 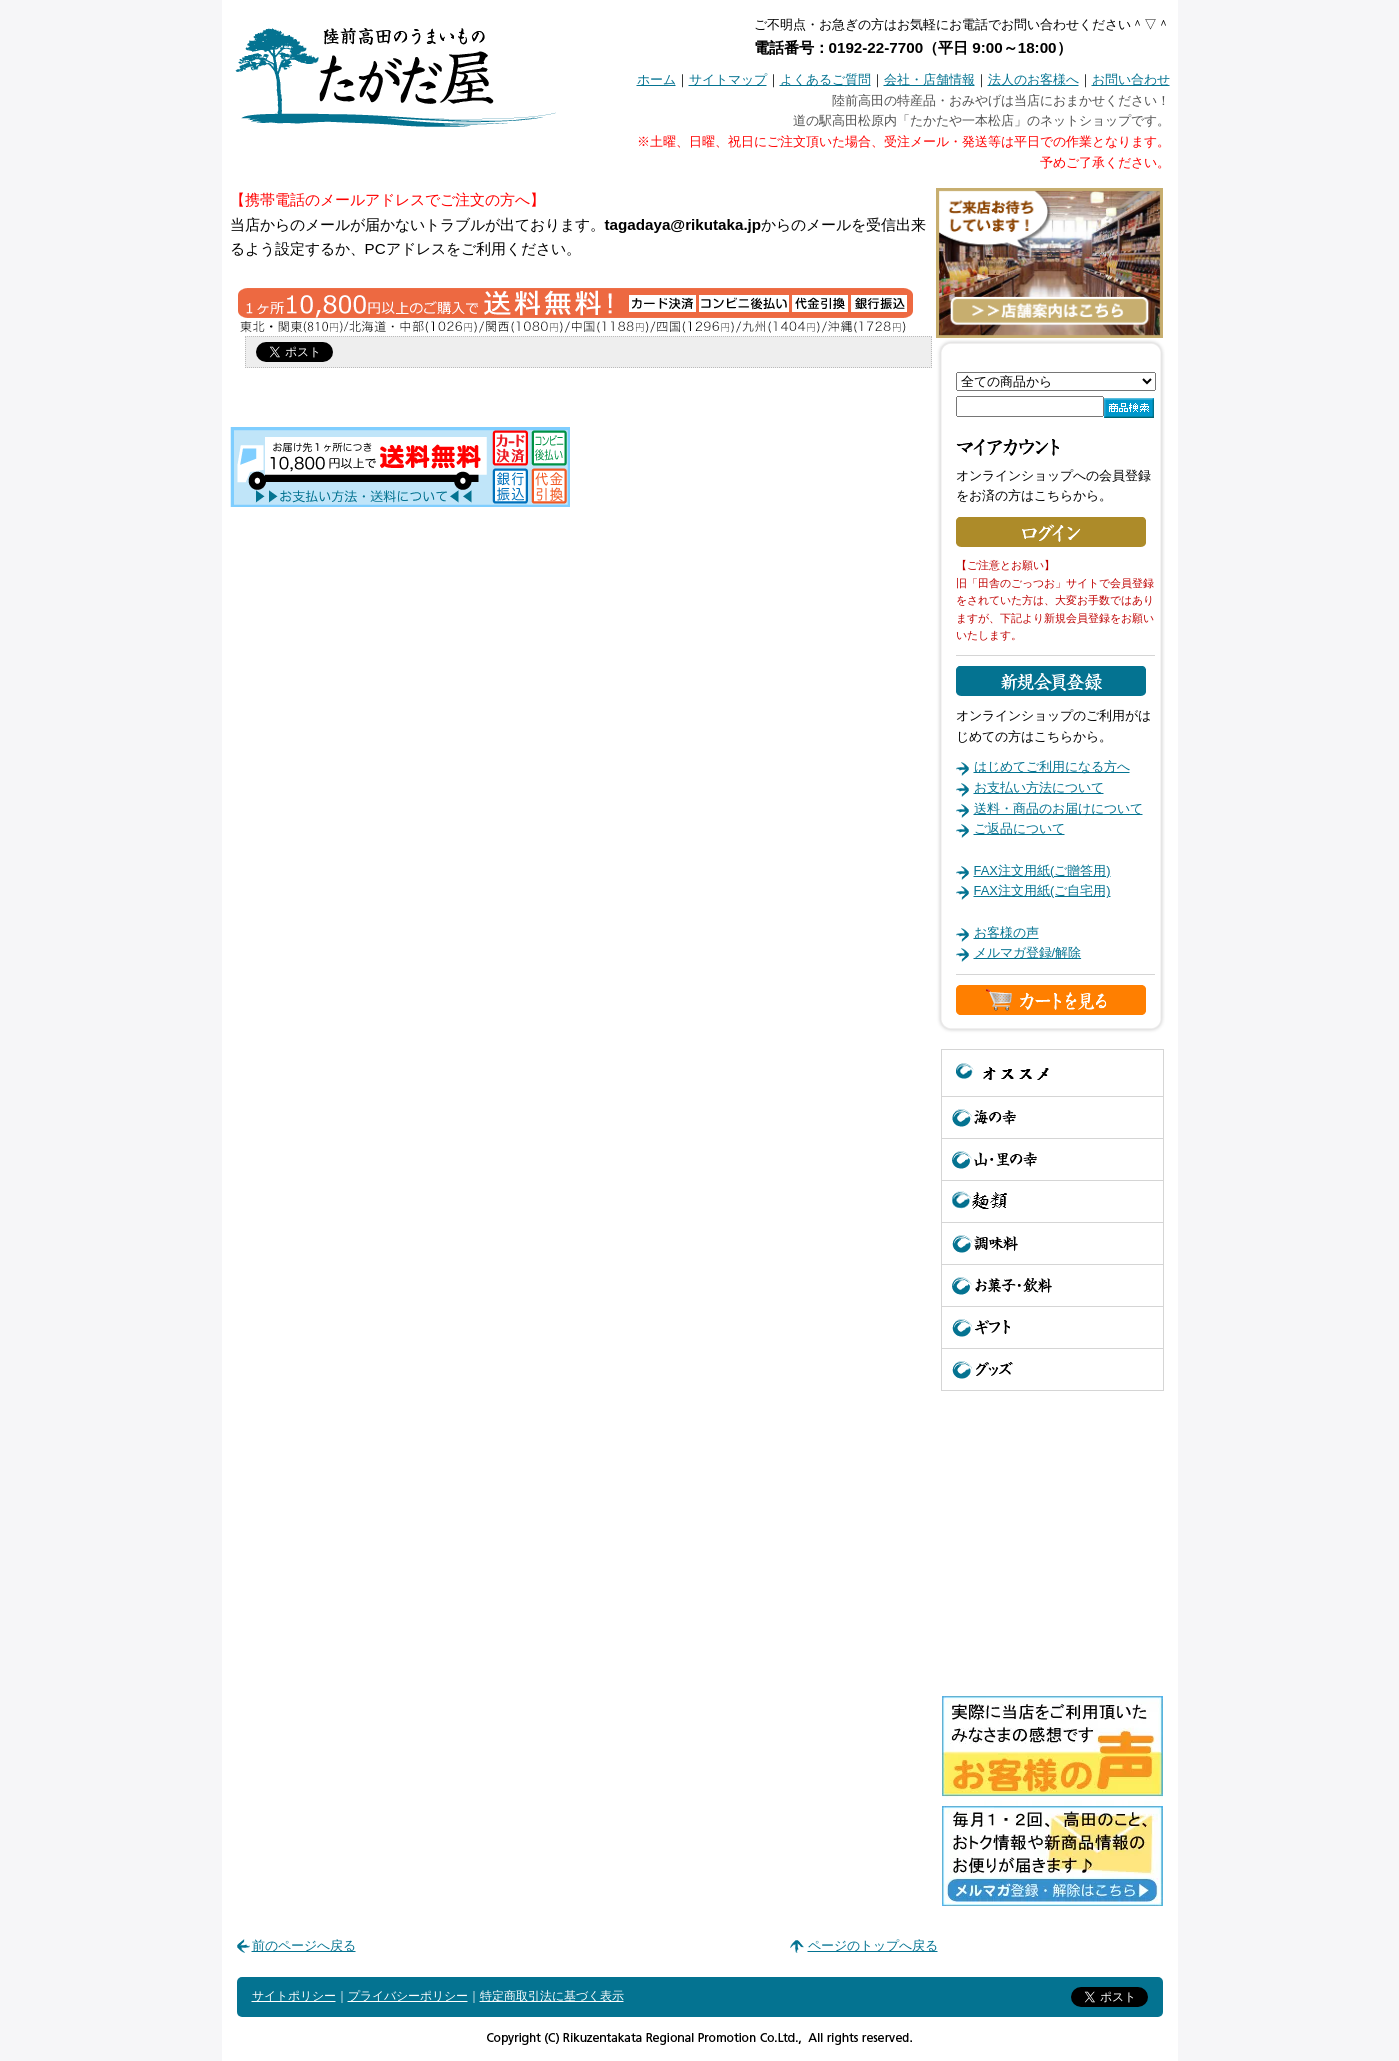 What do you see at coordinates (1039, 787) in the screenshot?
I see `お支払い方法について` at bounding box center [1039, 787].